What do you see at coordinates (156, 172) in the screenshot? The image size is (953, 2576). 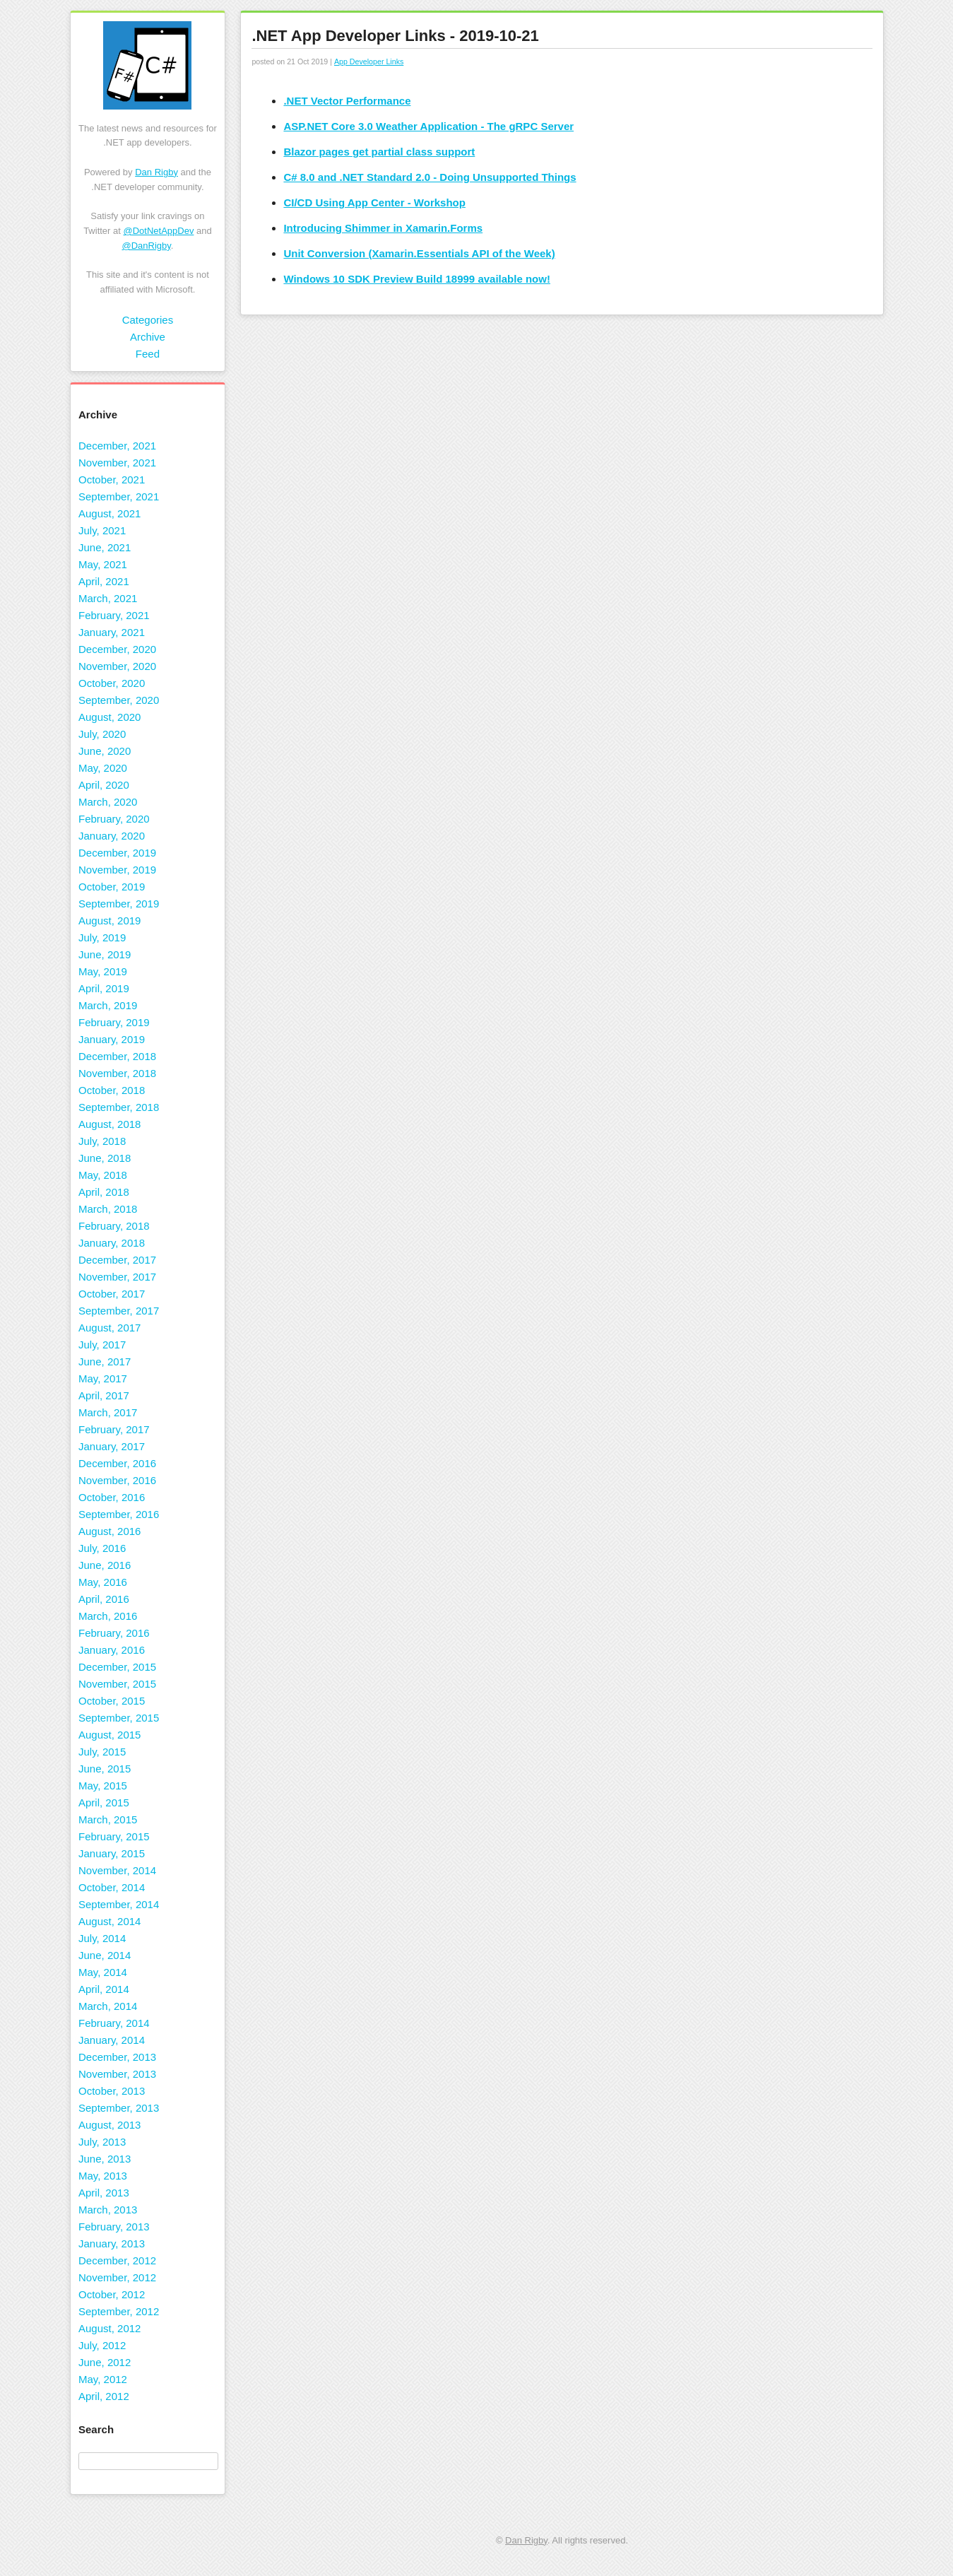 I see `Dan Rigby` at bounding box center [156, 172].